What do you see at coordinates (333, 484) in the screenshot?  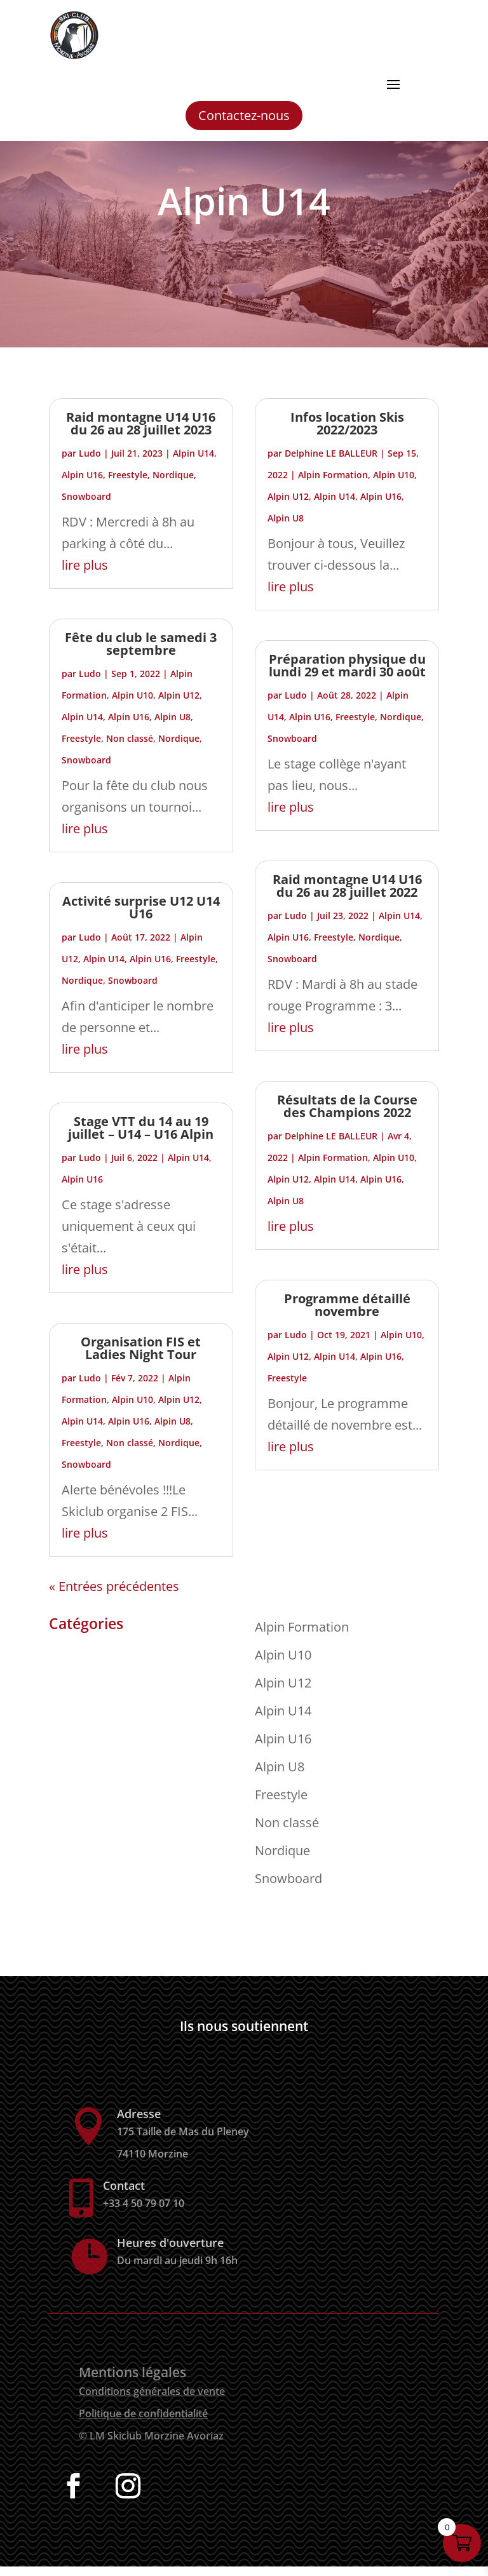 I see `Alpin Formation` at bounding box center [333, 484].